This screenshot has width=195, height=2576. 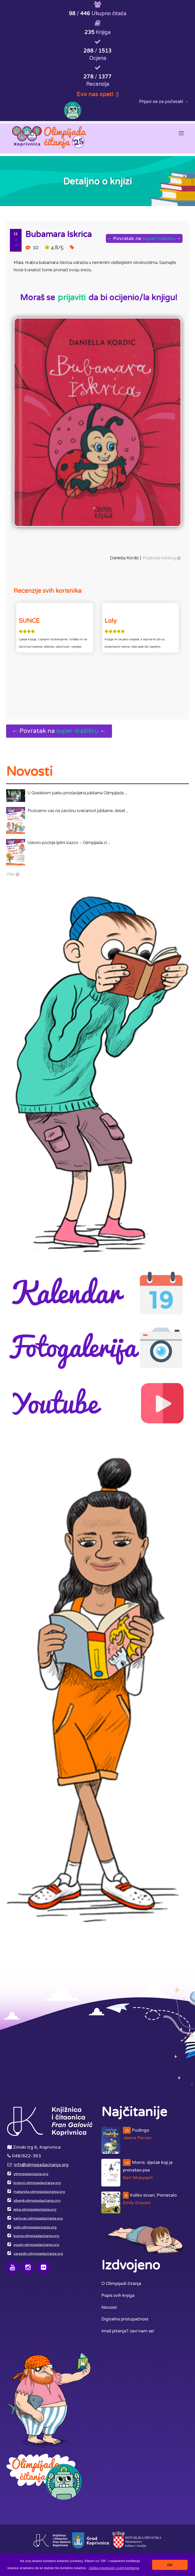 I want to click on Popis svih knjiga, so click(x=118, y=2295).